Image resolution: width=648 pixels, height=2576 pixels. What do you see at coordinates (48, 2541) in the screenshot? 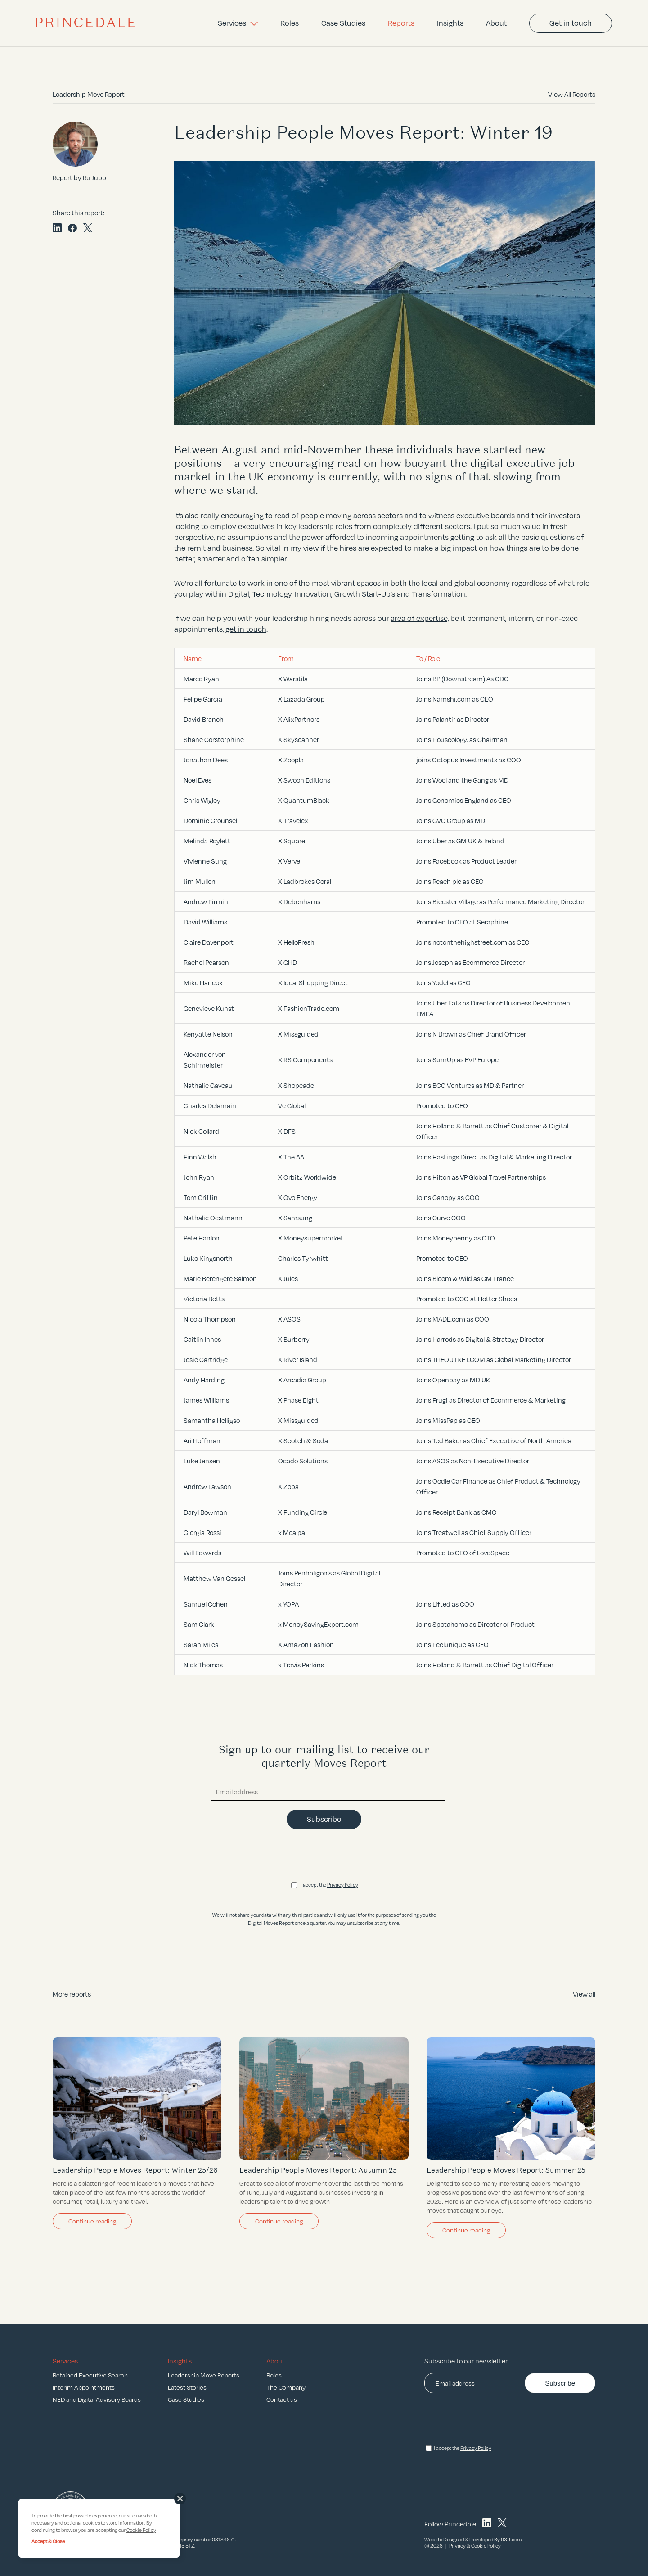
I see `Accept & Close` at bounding box center [48, 2541].